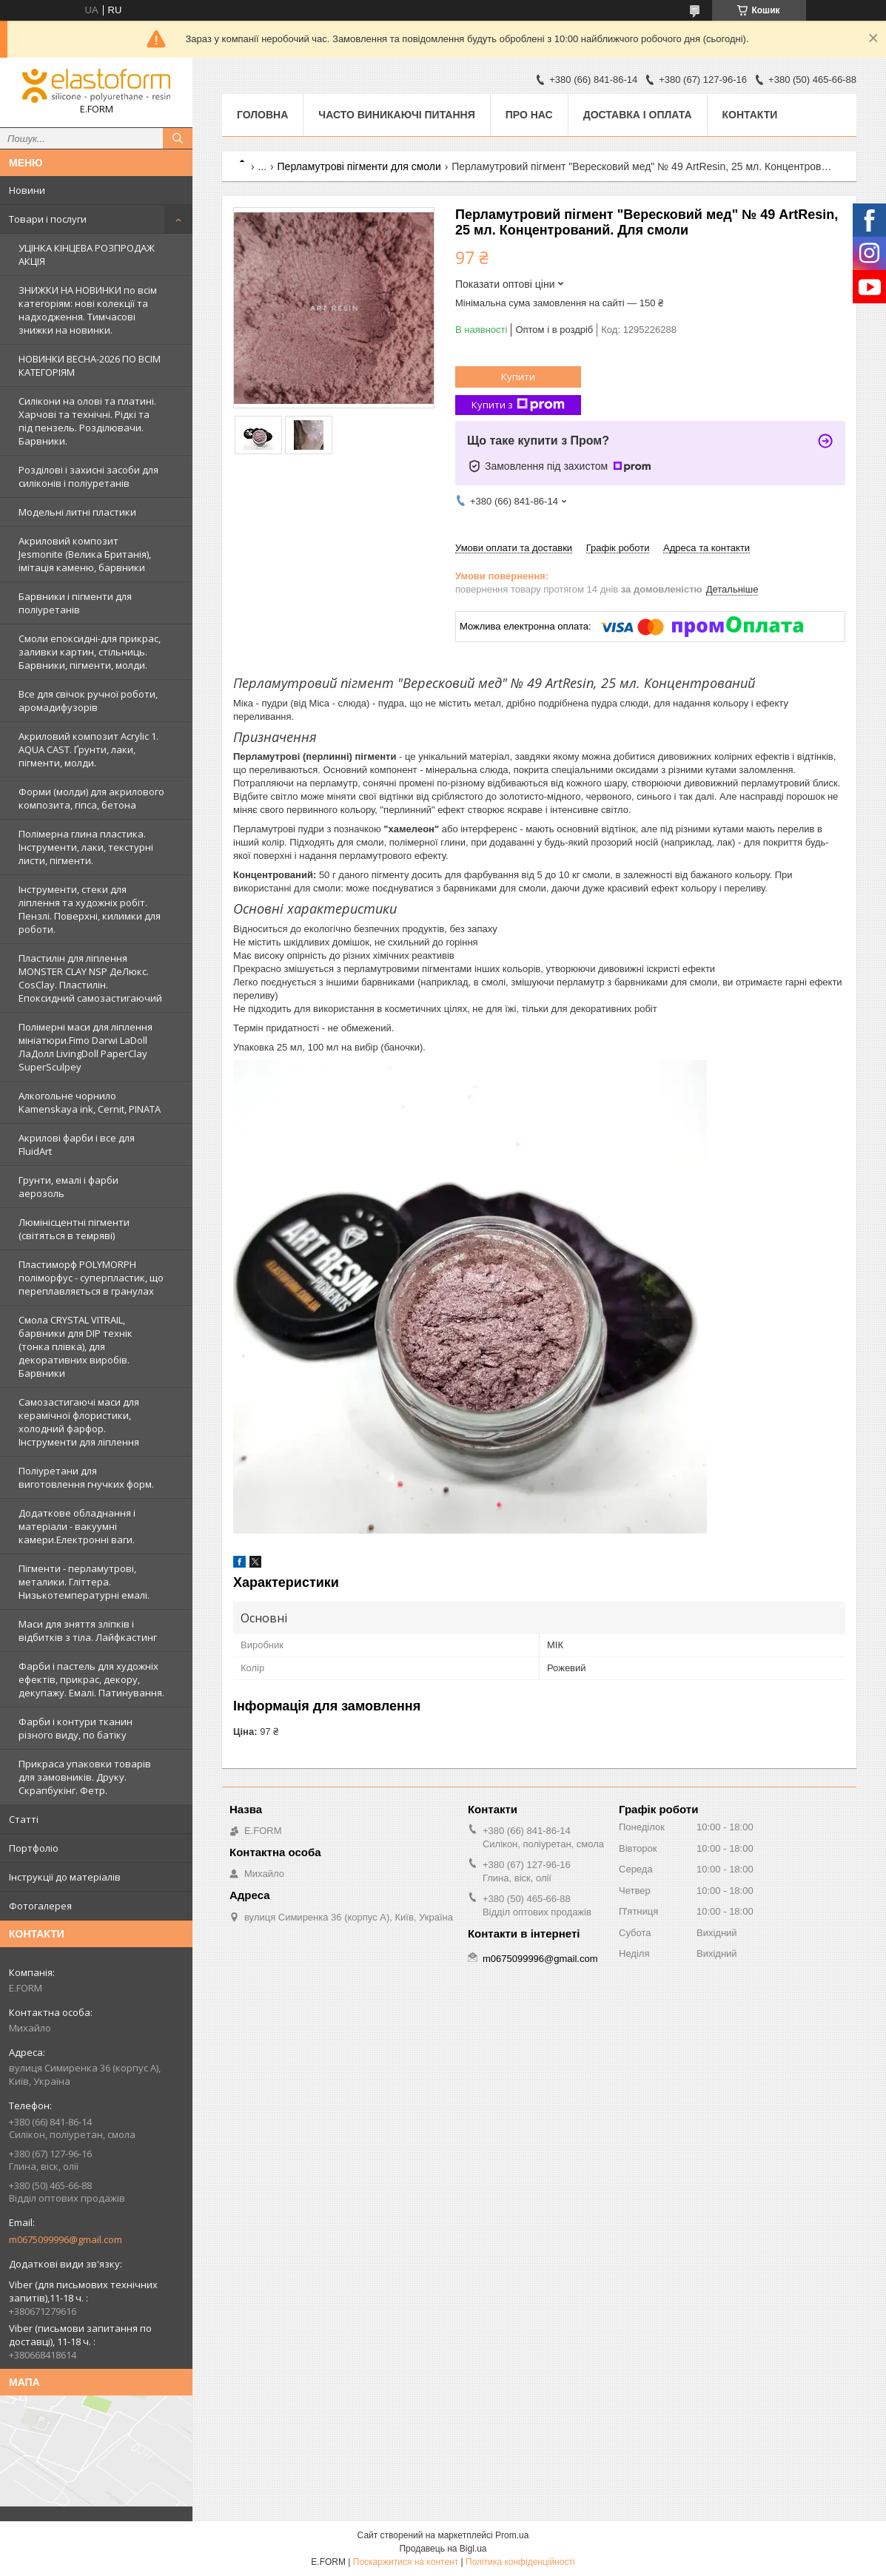 Image resolution: width=886 pixels, height=2576 pixels. What do you see at coordinates (75, 1346) in the screenshot?
I see `Смола CRYSTAL VITRAIL, барвники для DIP технік (тонка плівка), для декоративних виробів. Барвники` at bounding box center [75, 1346].